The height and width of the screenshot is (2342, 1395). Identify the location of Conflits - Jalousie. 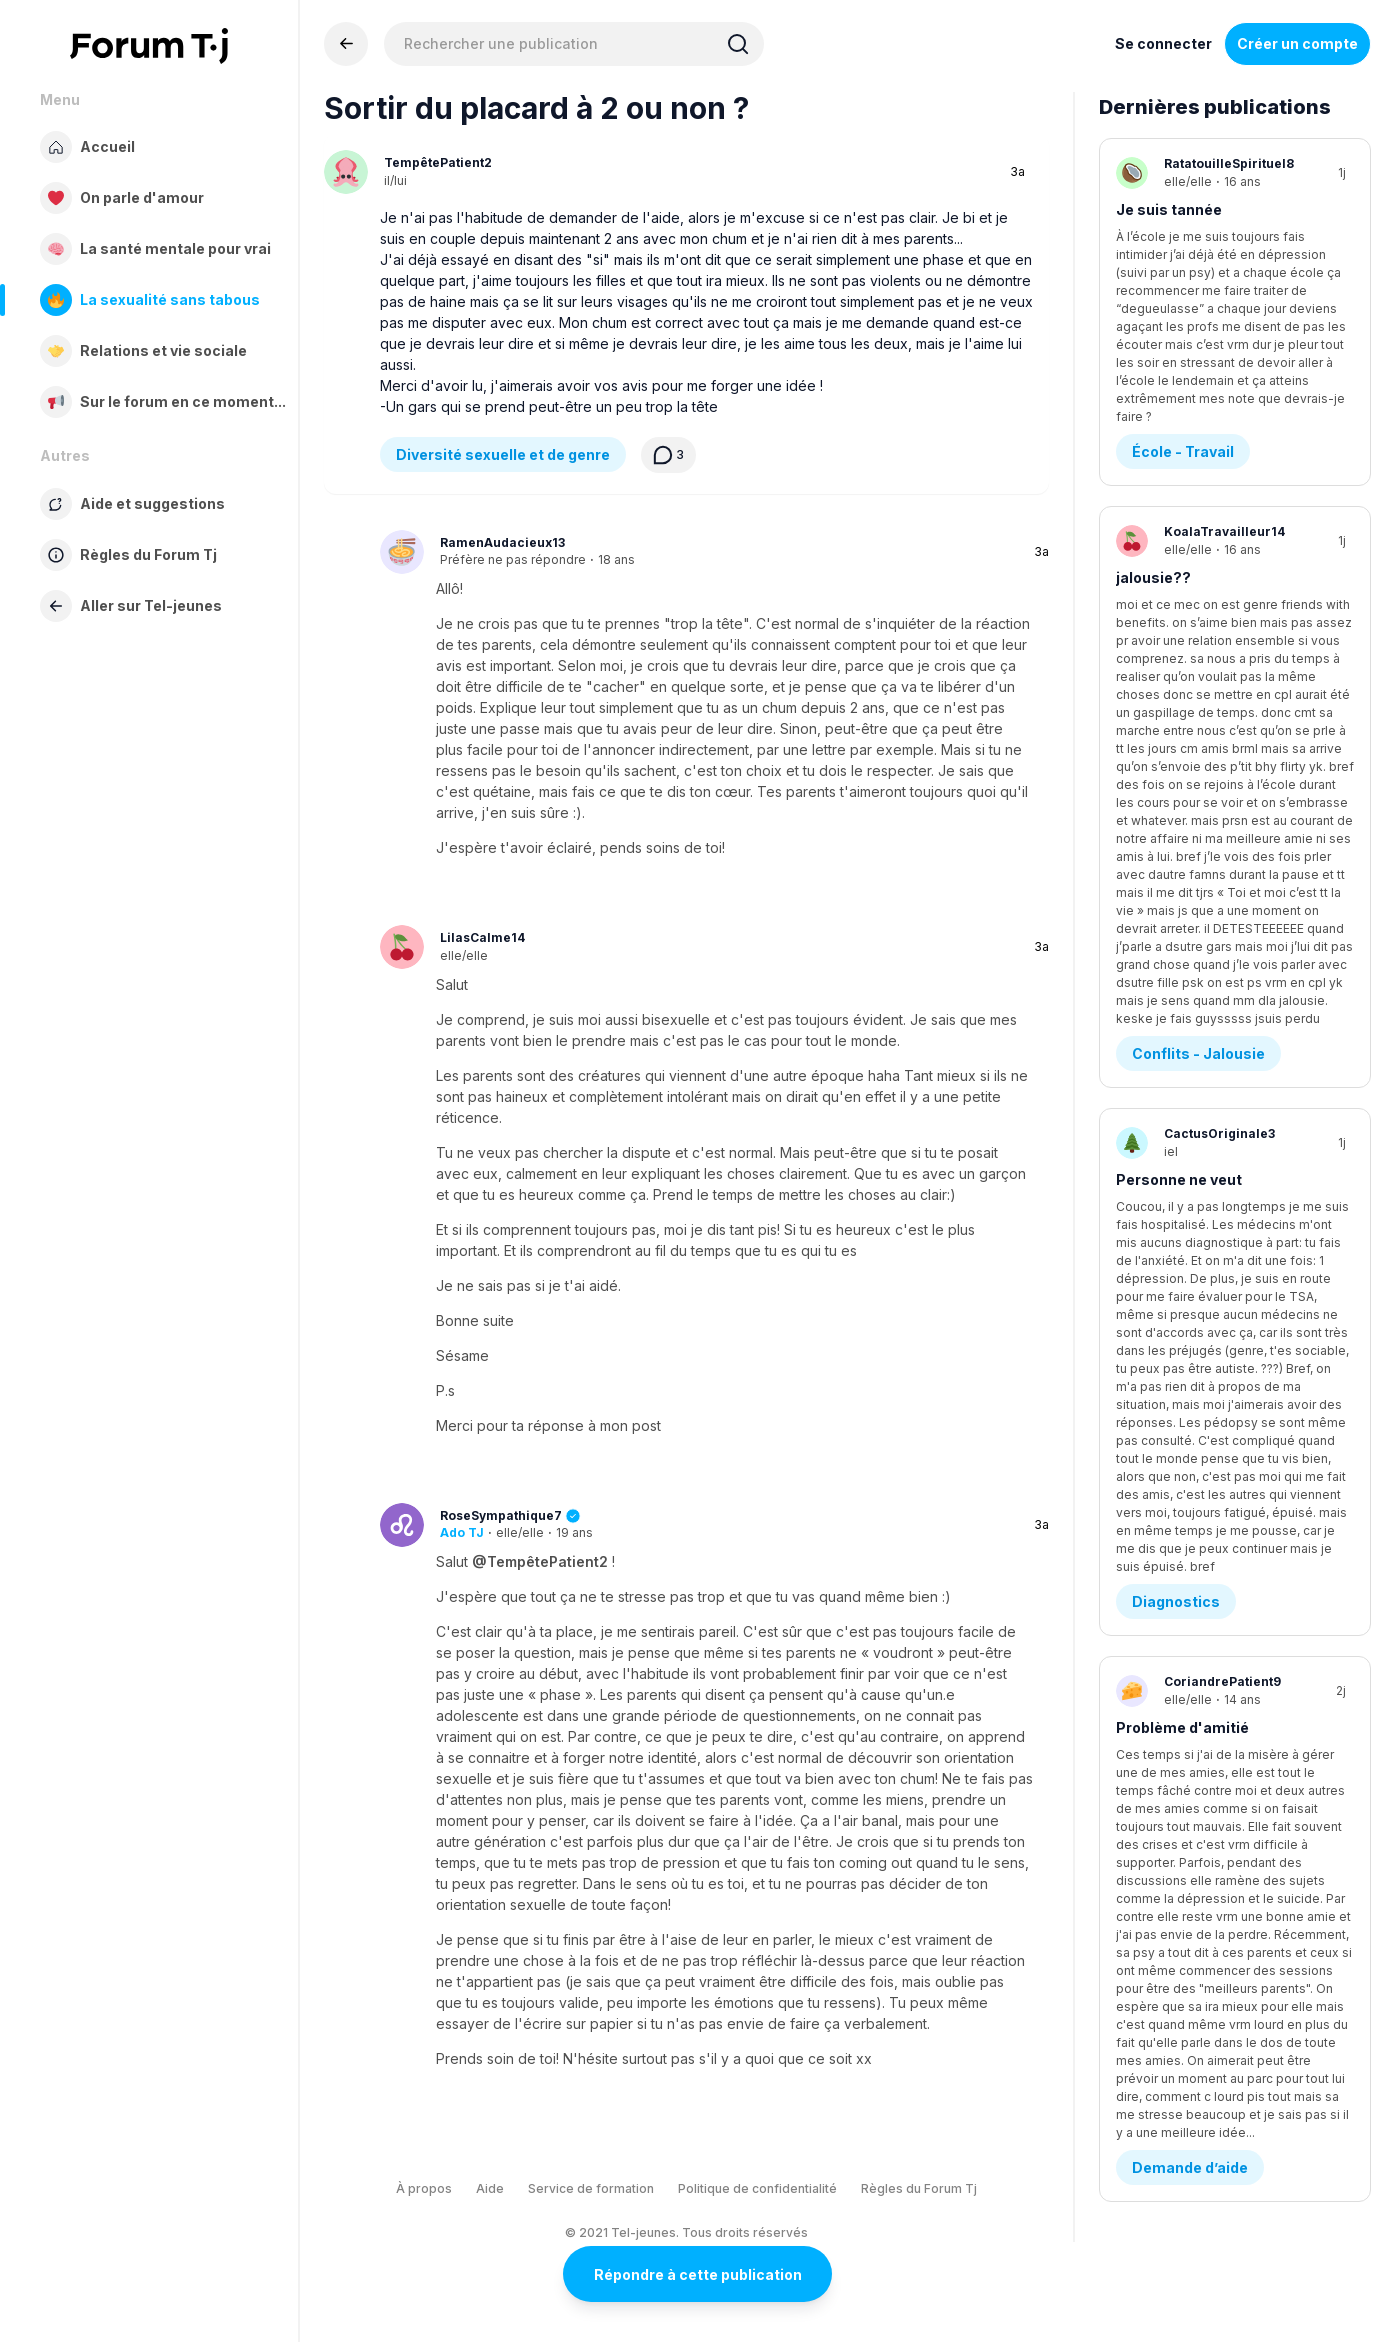
(1198, 541).